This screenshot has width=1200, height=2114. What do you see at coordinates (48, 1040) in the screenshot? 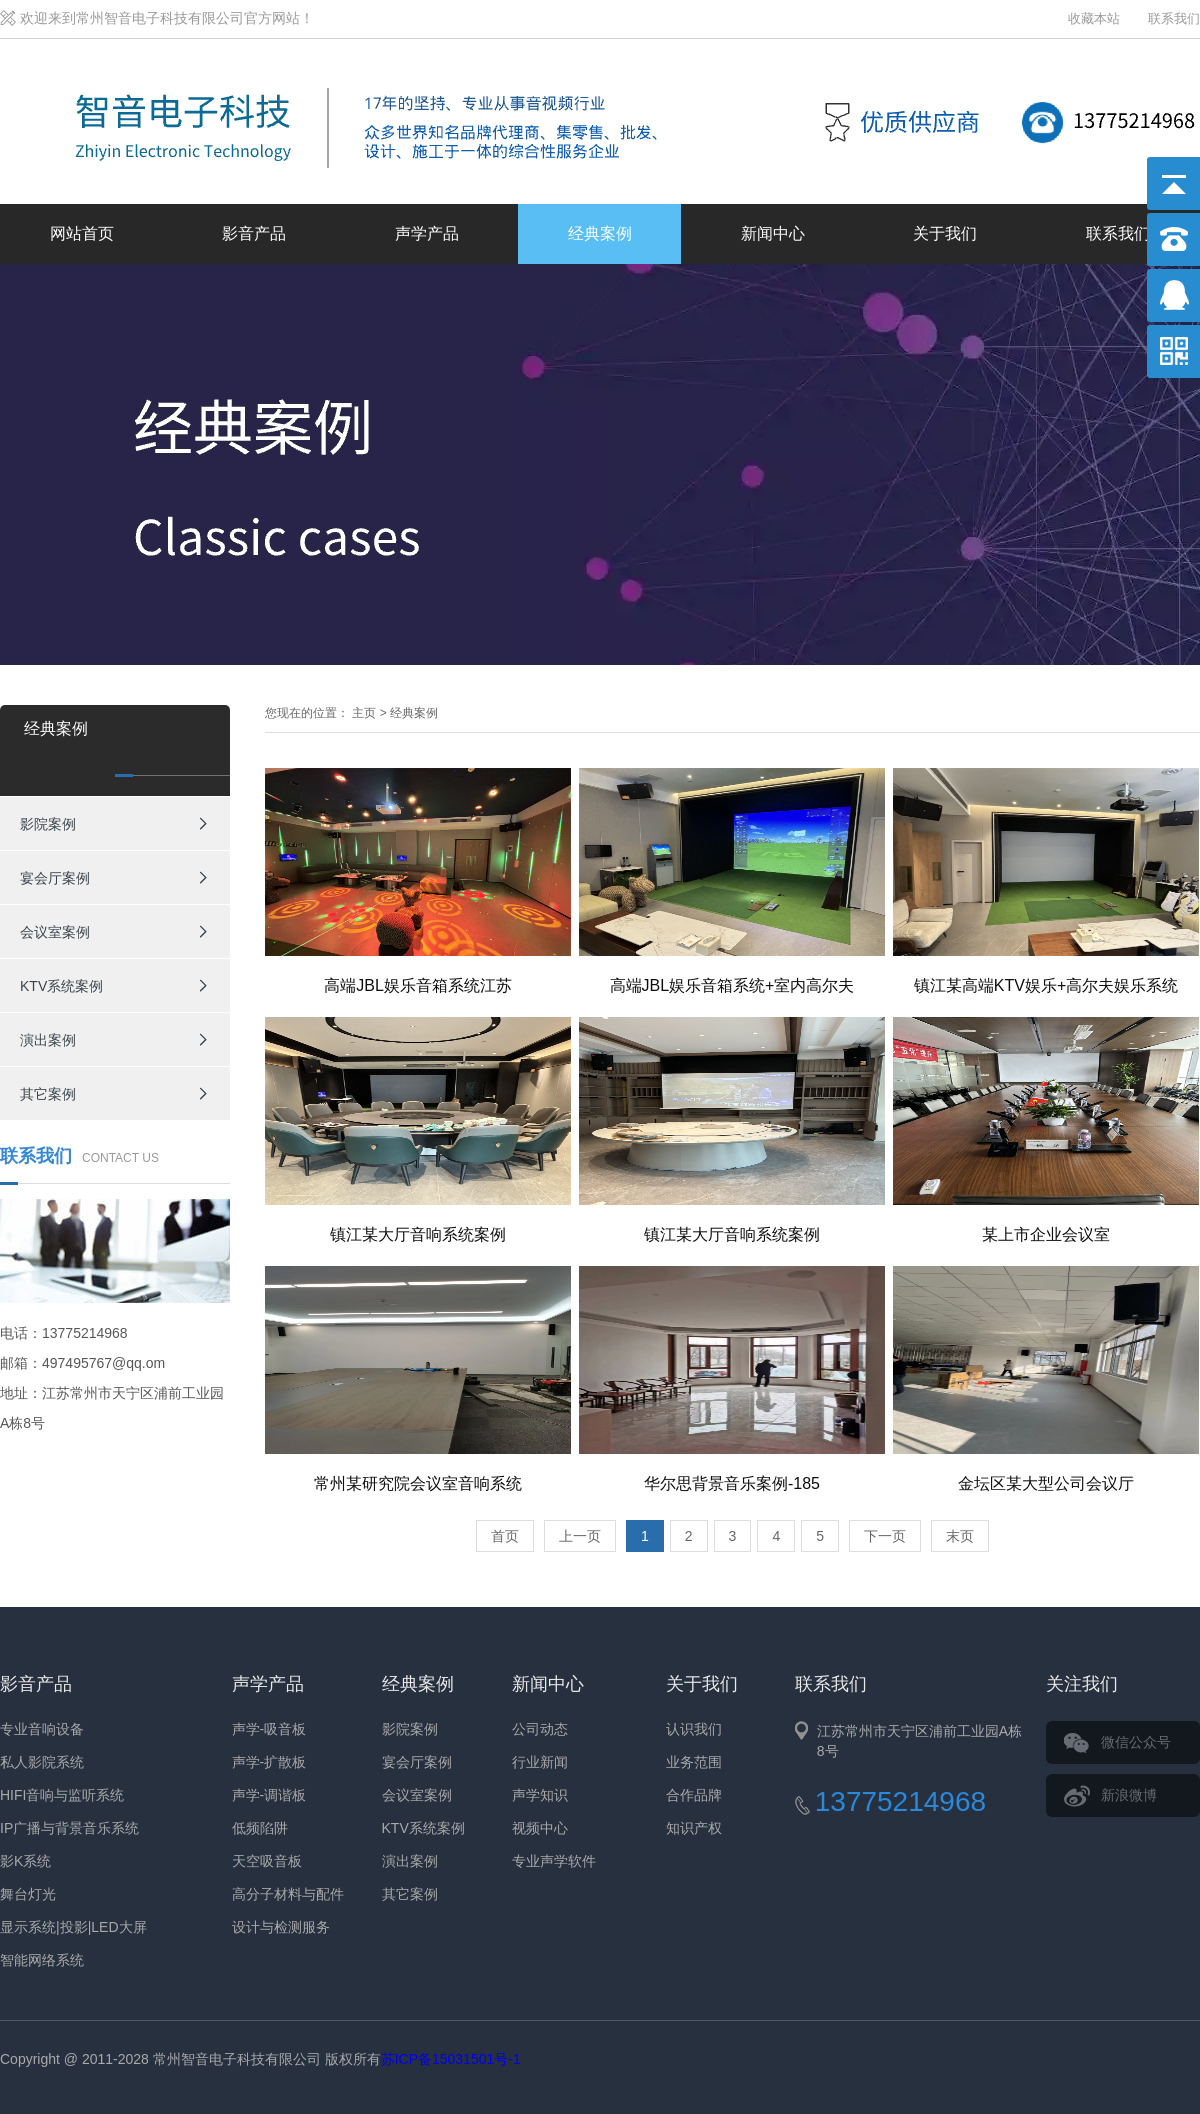
I see `演出案例` at bounding box center [48, 1040].